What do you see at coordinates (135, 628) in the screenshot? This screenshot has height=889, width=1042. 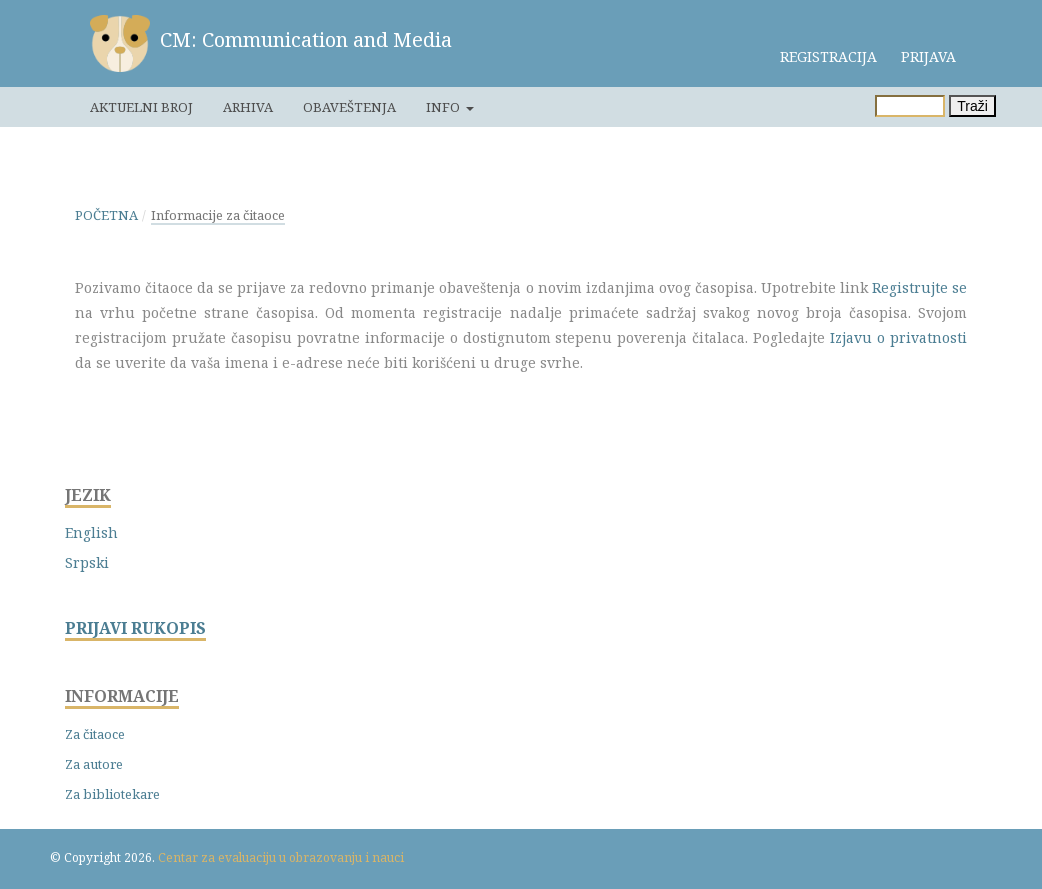 I see `PRIJAVI RUKOPIS` at bounding box center [135, 628].